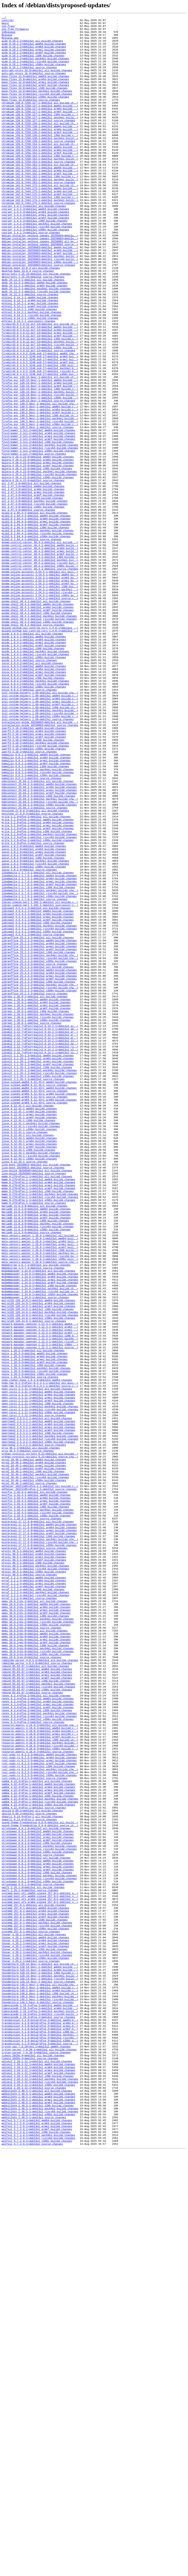 Image resolution: width=188 pixels, height=2576 pixels. I want to click on mame_0.276+dfsg.1-1+deb13u1_i386-buildd.changes, so click(38, 1426).